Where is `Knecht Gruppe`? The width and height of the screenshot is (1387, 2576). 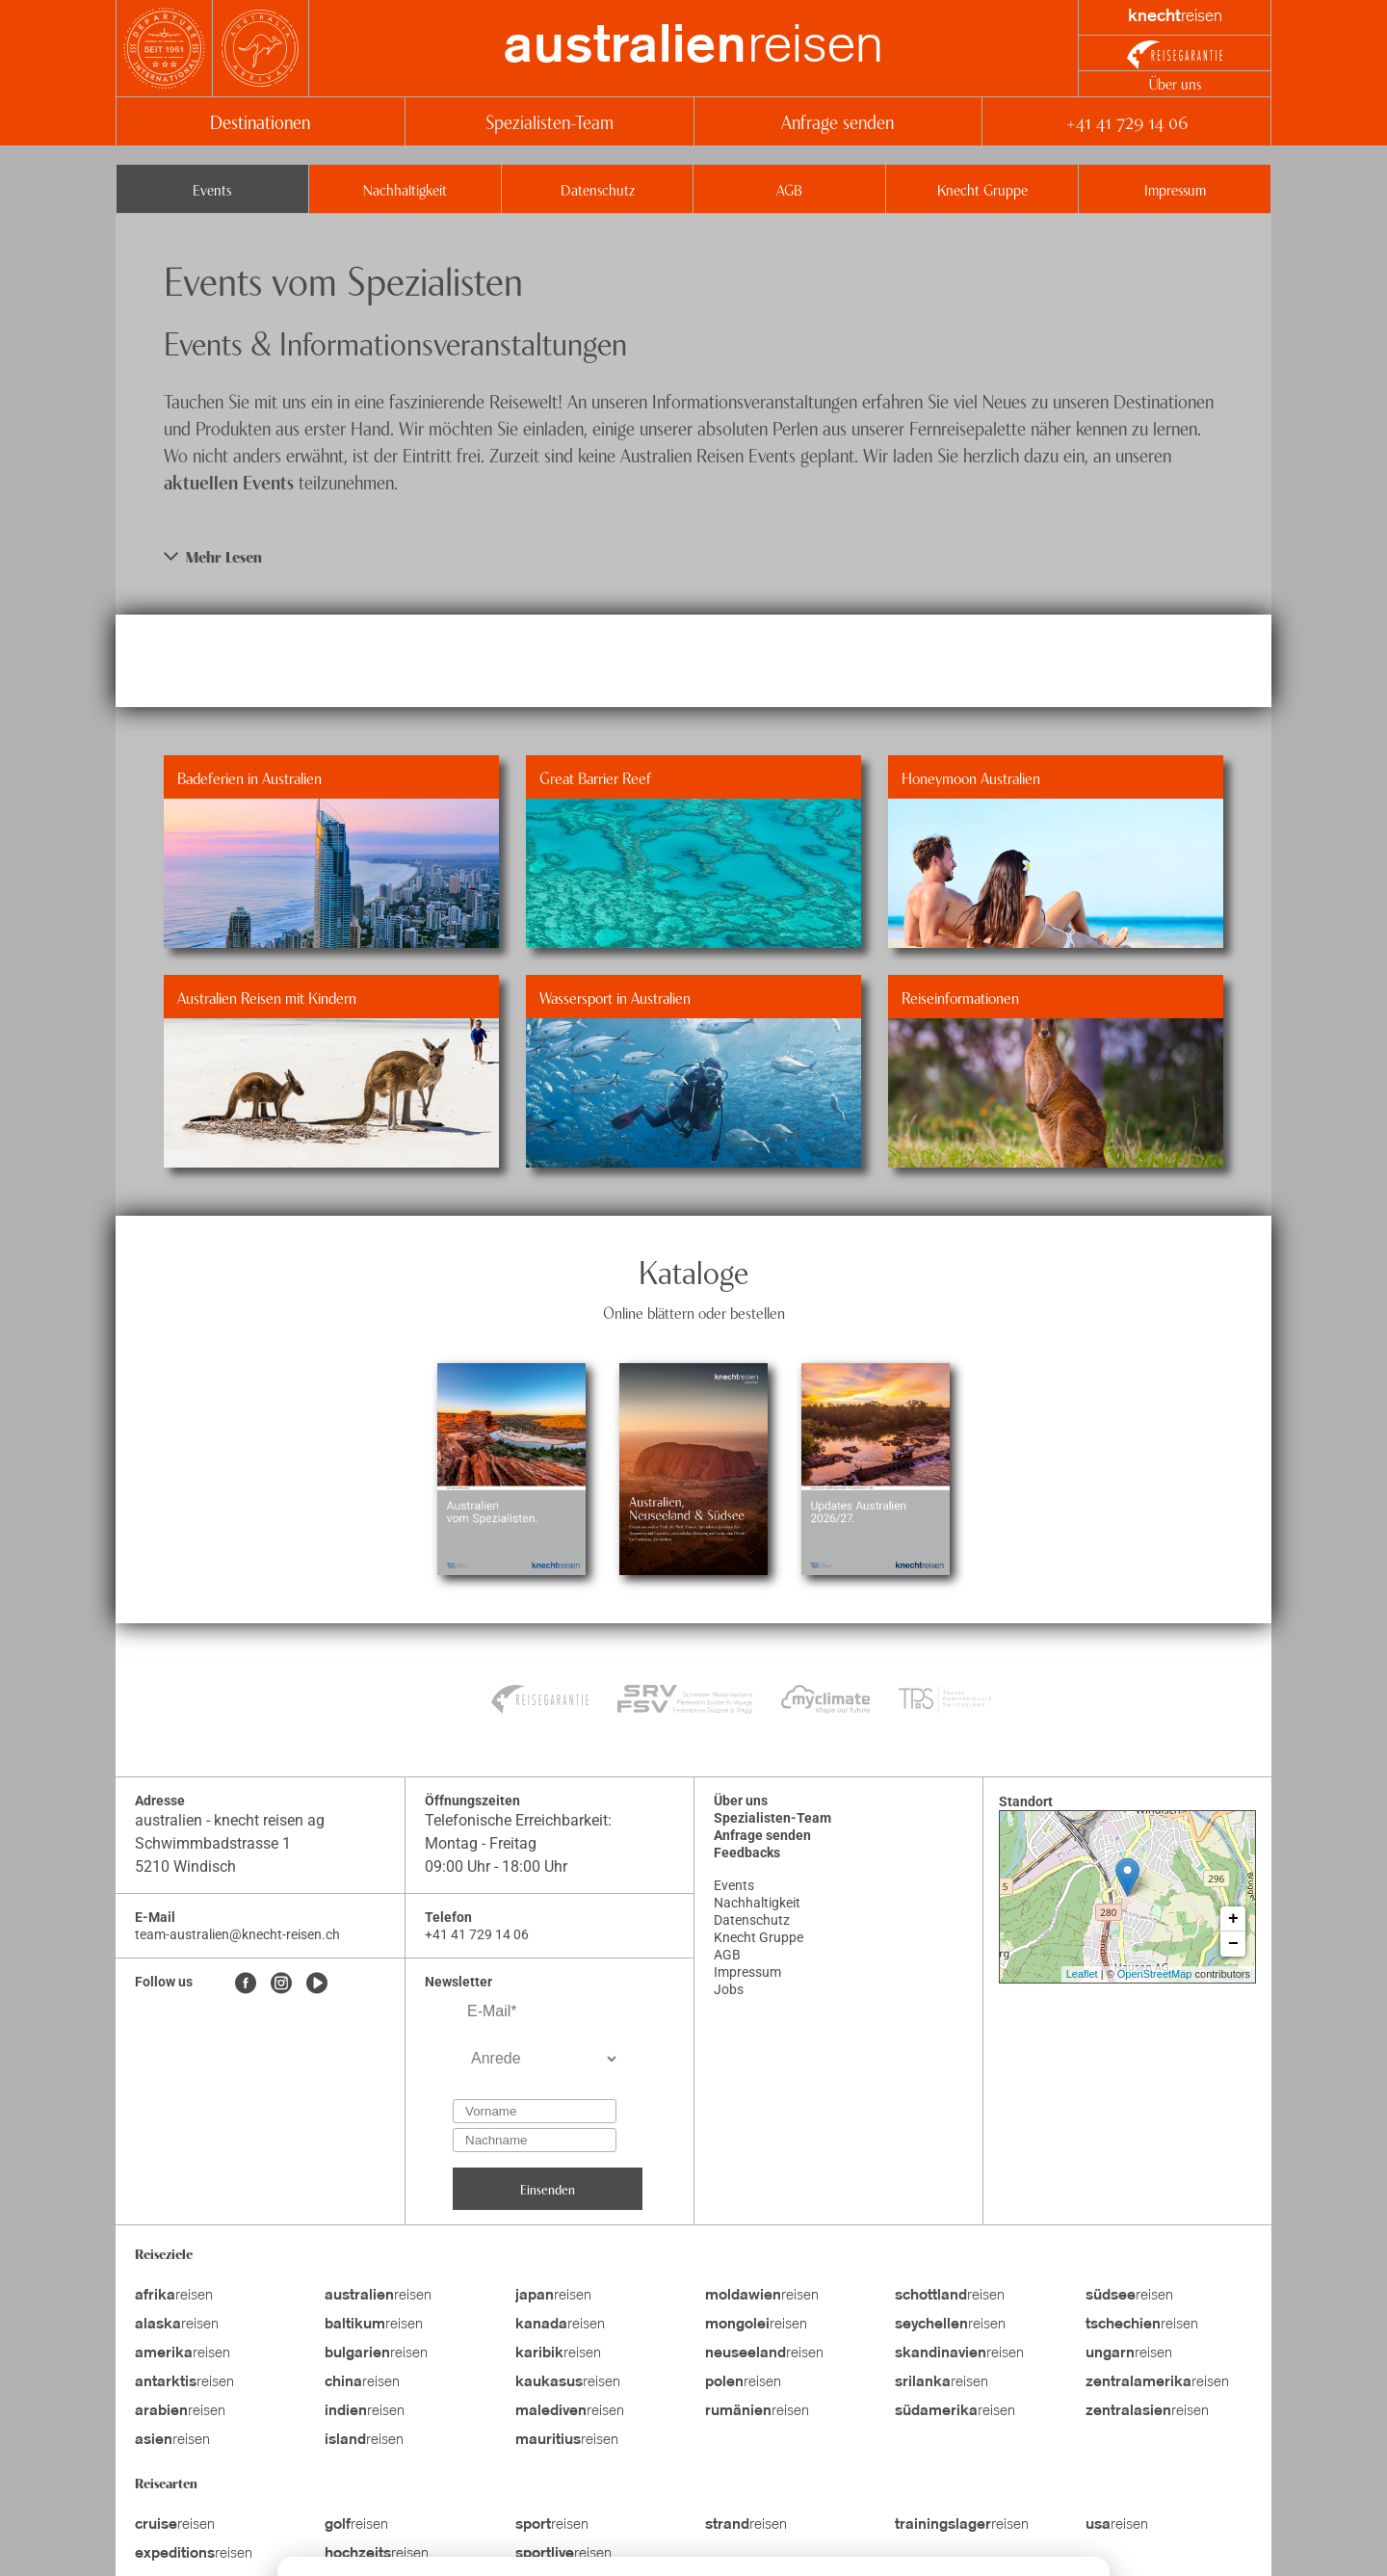
Knecht Gruppe is located at coordinates (982, 188).